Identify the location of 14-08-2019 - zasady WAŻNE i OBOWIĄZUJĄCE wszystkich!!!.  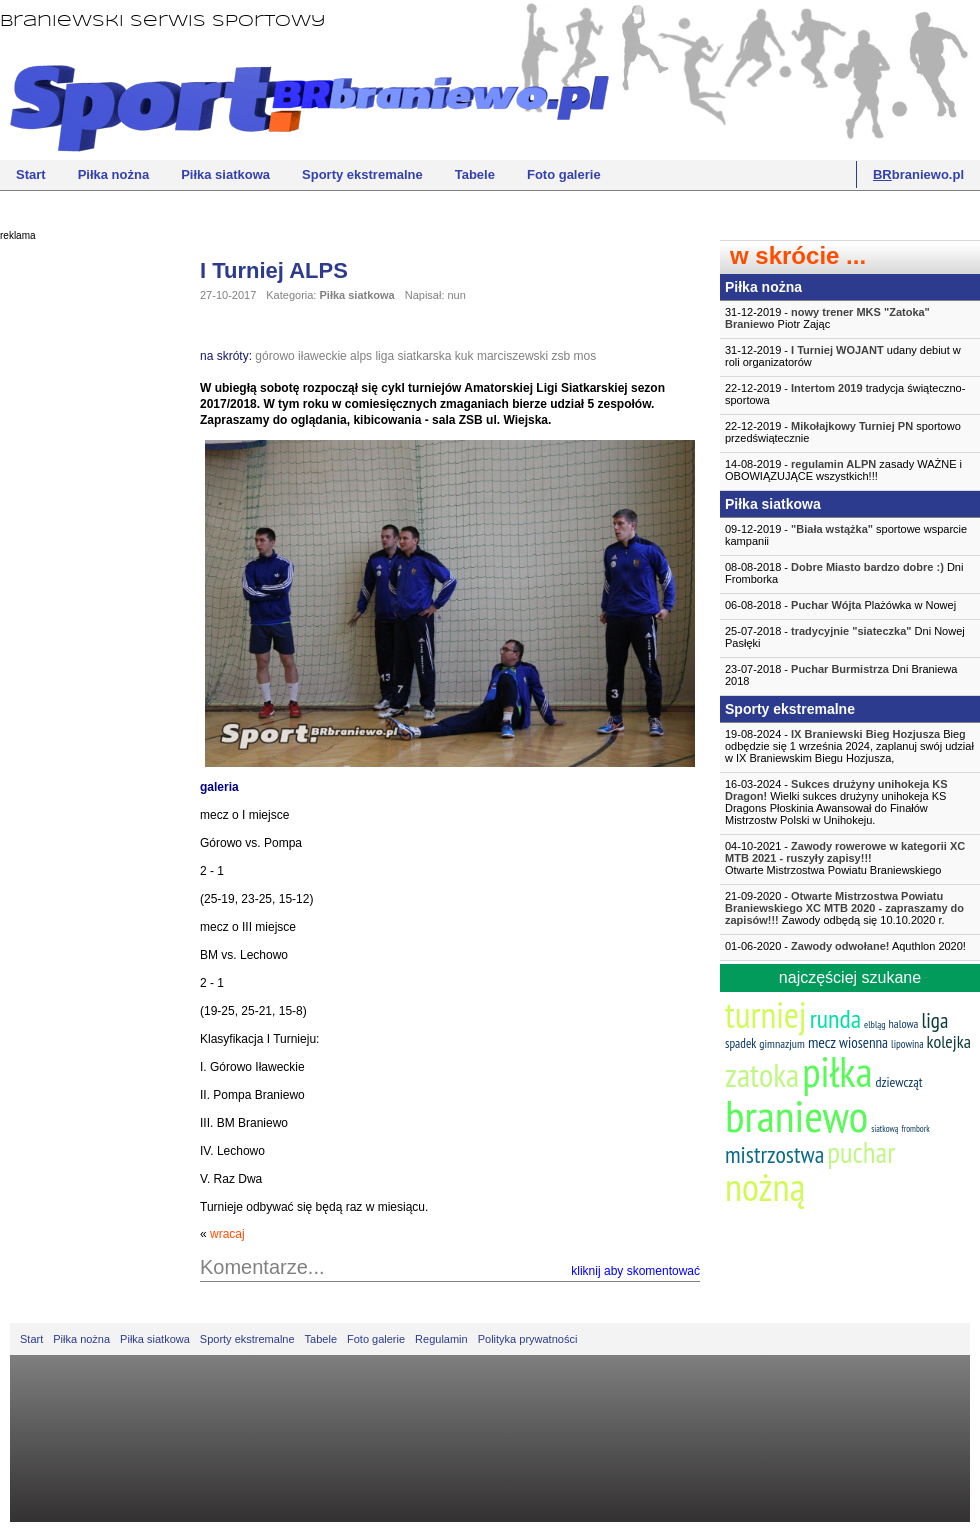
(843, 470).